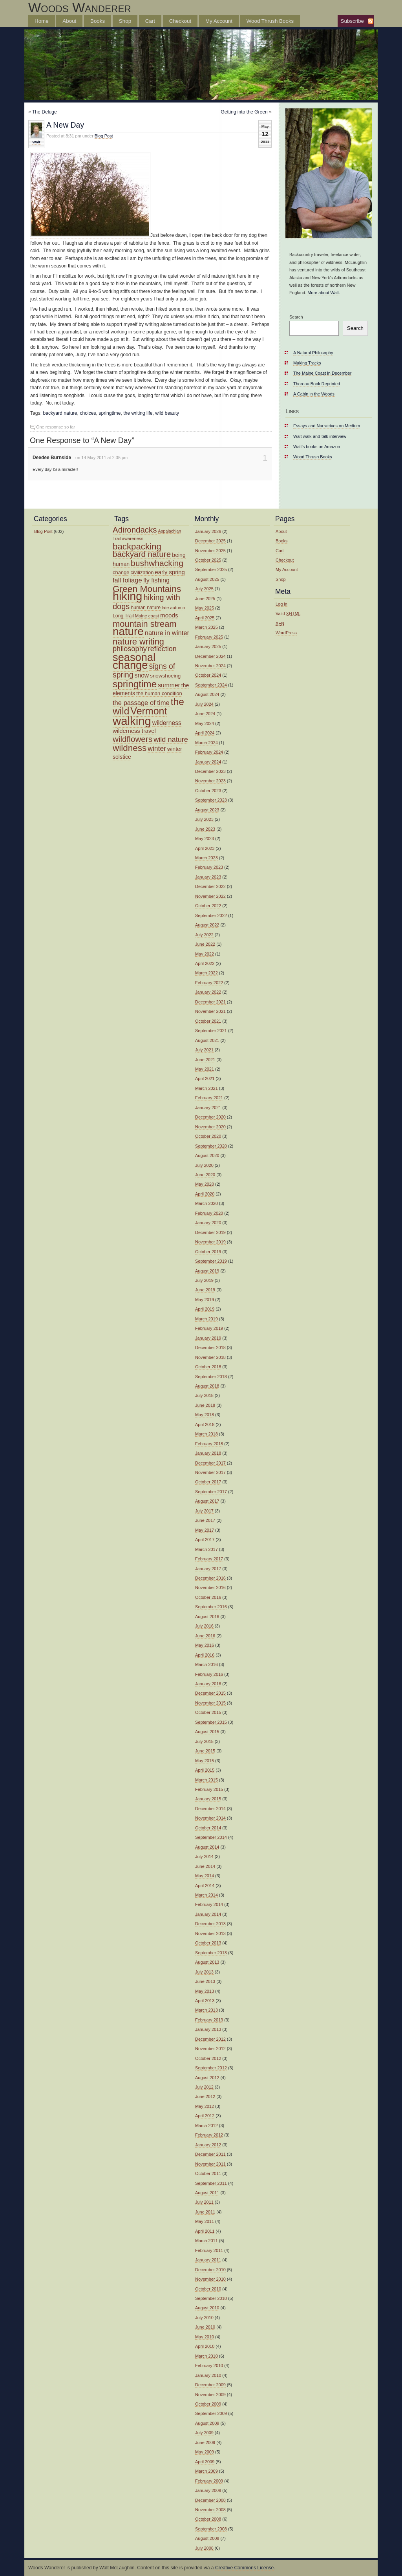  Describe the element at coordinates (204, 2115) in the screenshot. I see `April 2012` at that location.